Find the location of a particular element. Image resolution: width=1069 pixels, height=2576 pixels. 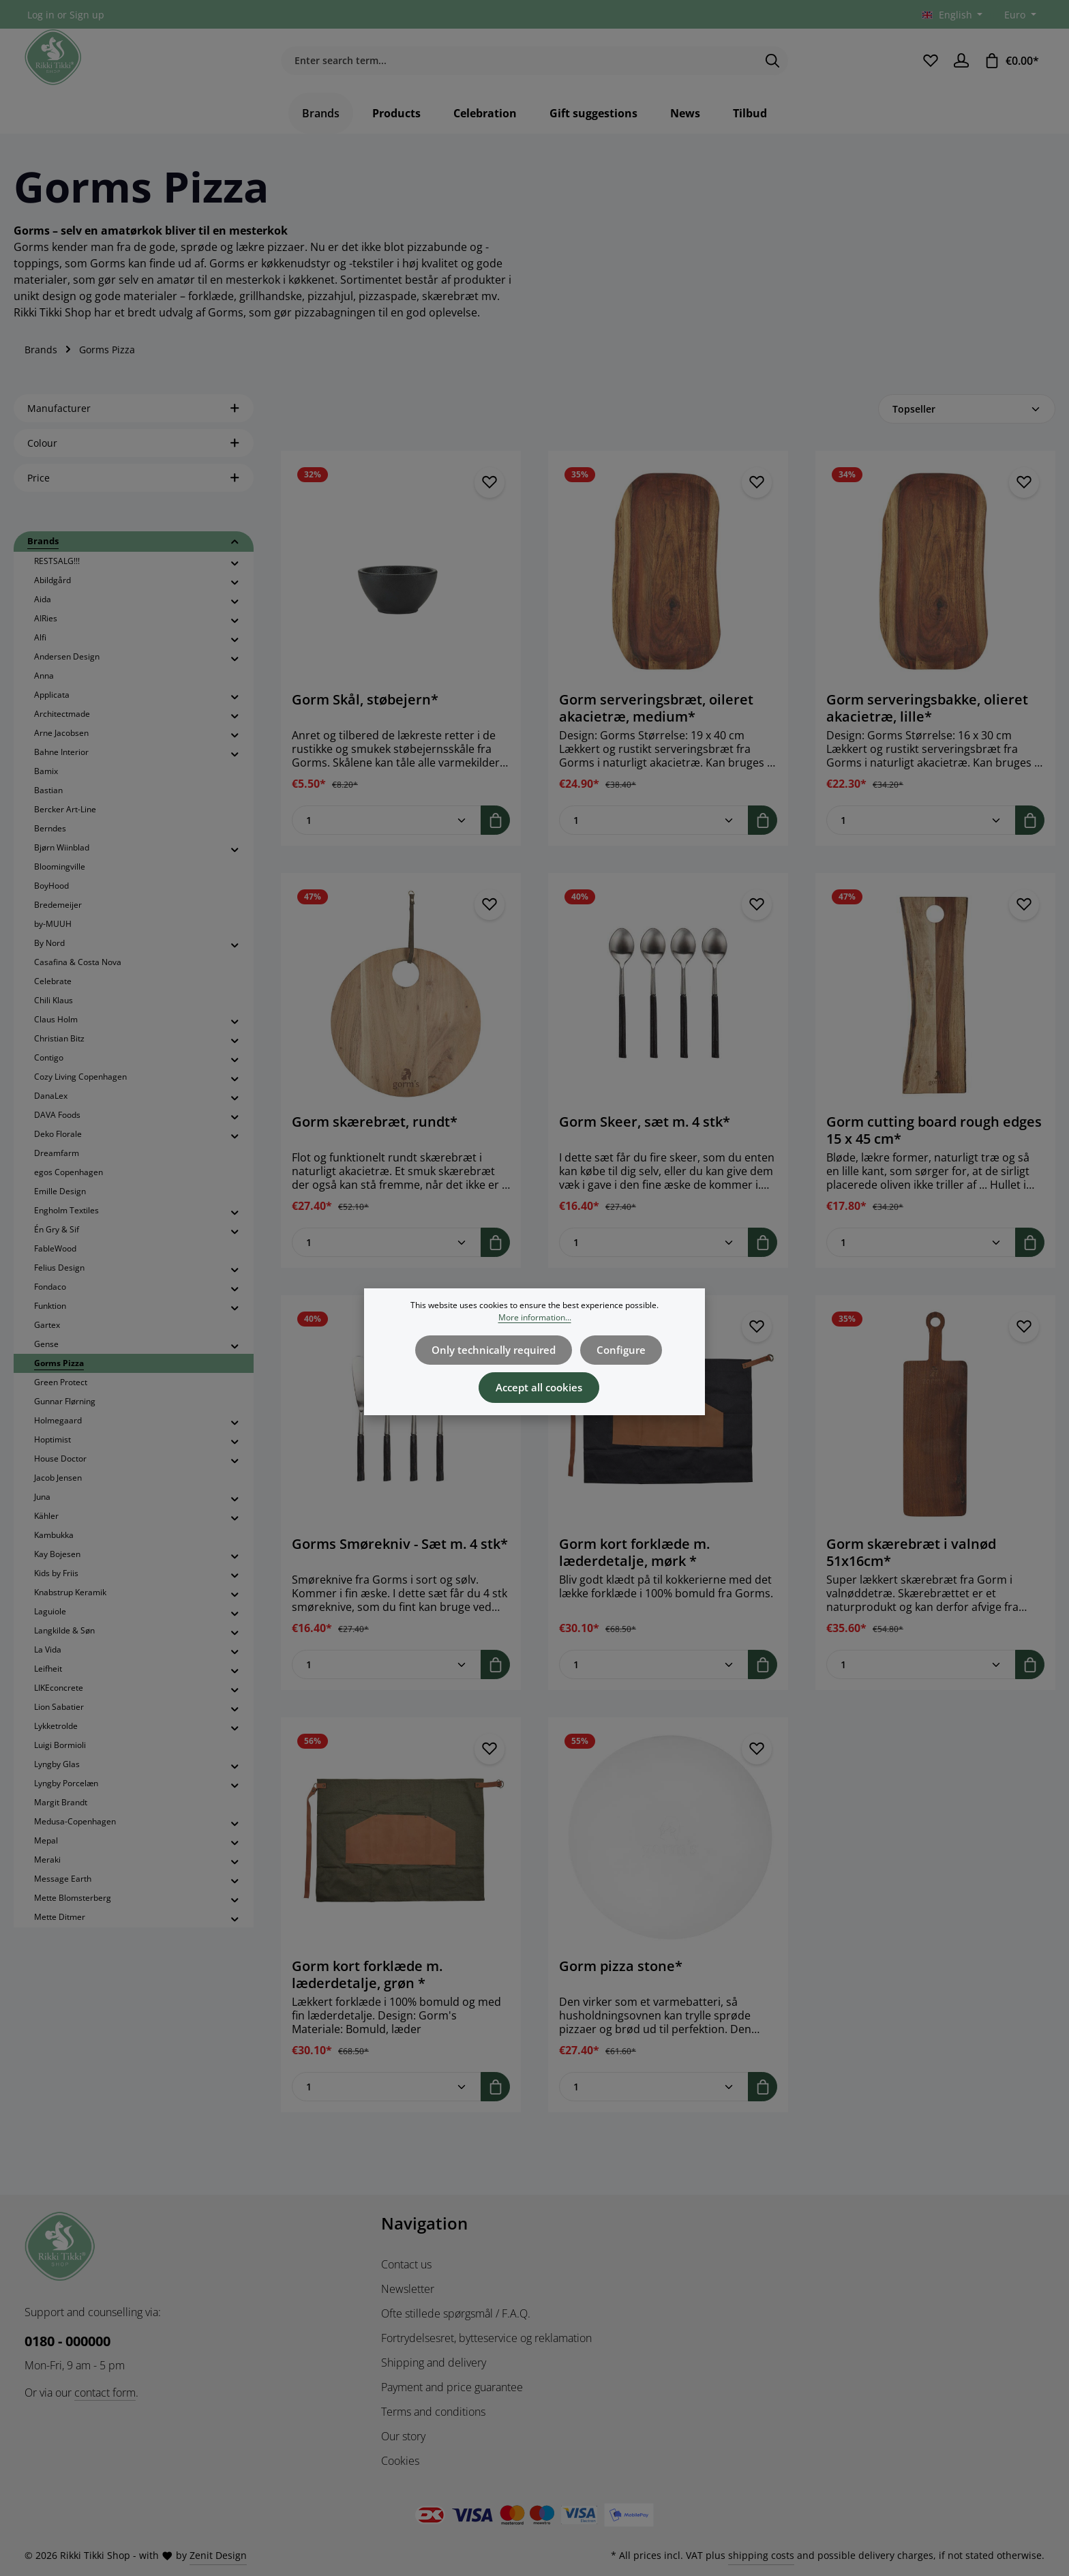

[Quantity of Gorm kort forklæde m. læderdetalje, mørk *] is located at coordinates (654, 1678).